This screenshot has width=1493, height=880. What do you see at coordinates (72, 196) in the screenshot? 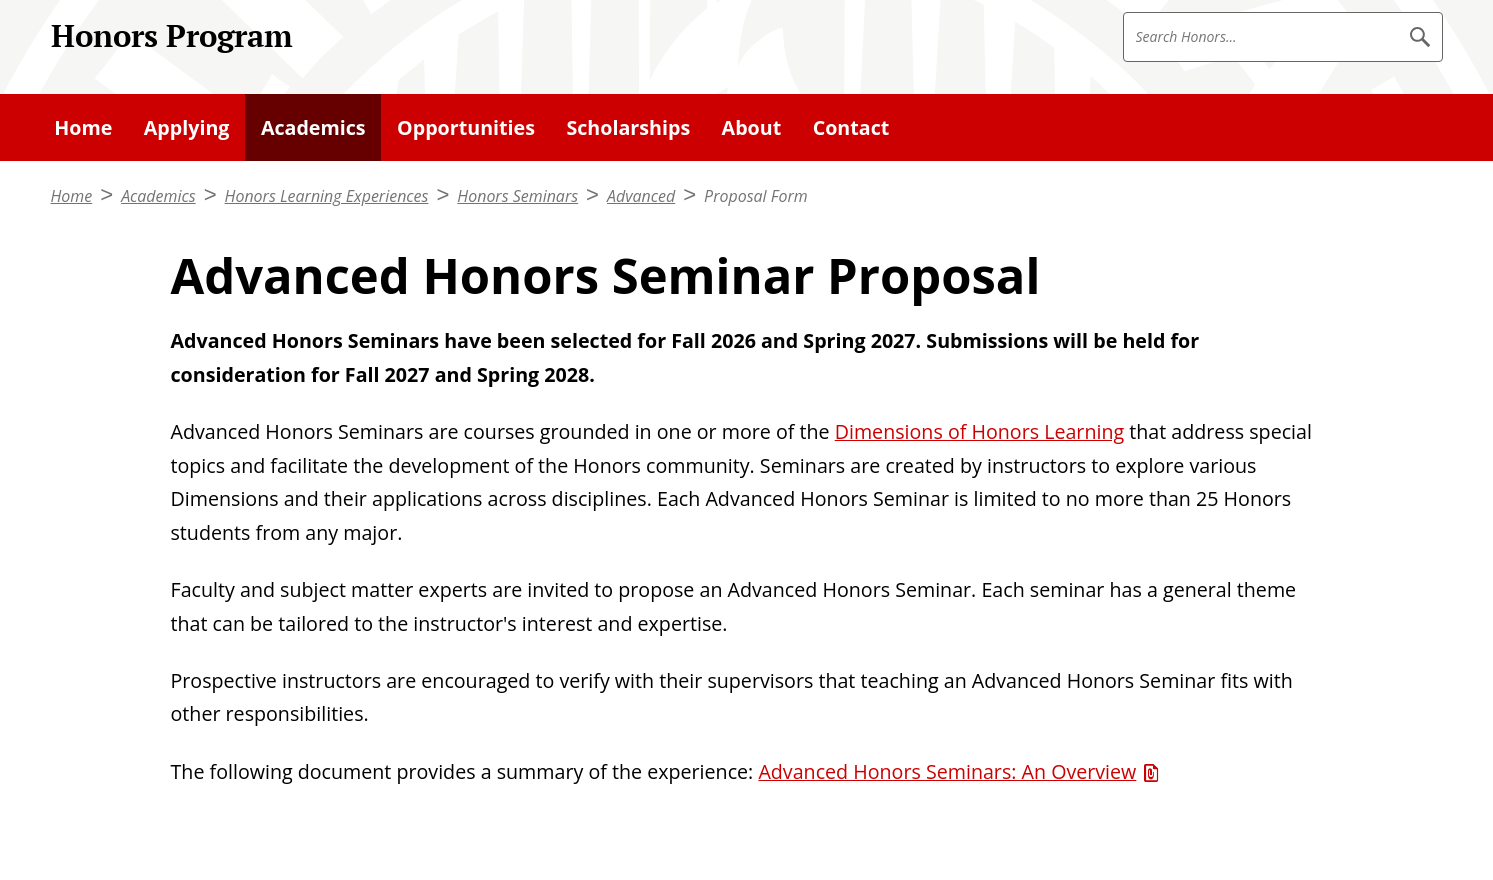
I see `Home` at bounding box center [72, 196].